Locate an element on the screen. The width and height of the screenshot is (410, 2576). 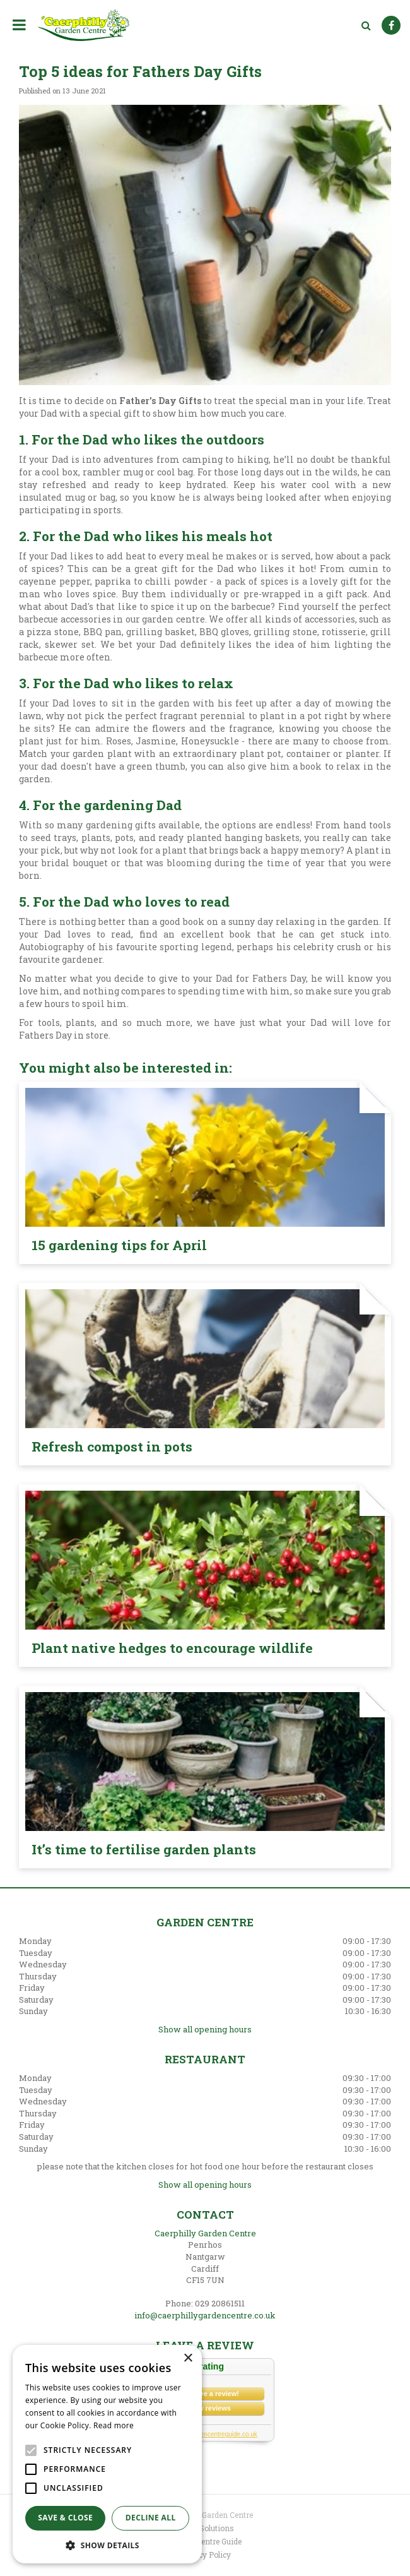
Plant native hedges to encourage wildlife is located at coordinates (172, 1648).